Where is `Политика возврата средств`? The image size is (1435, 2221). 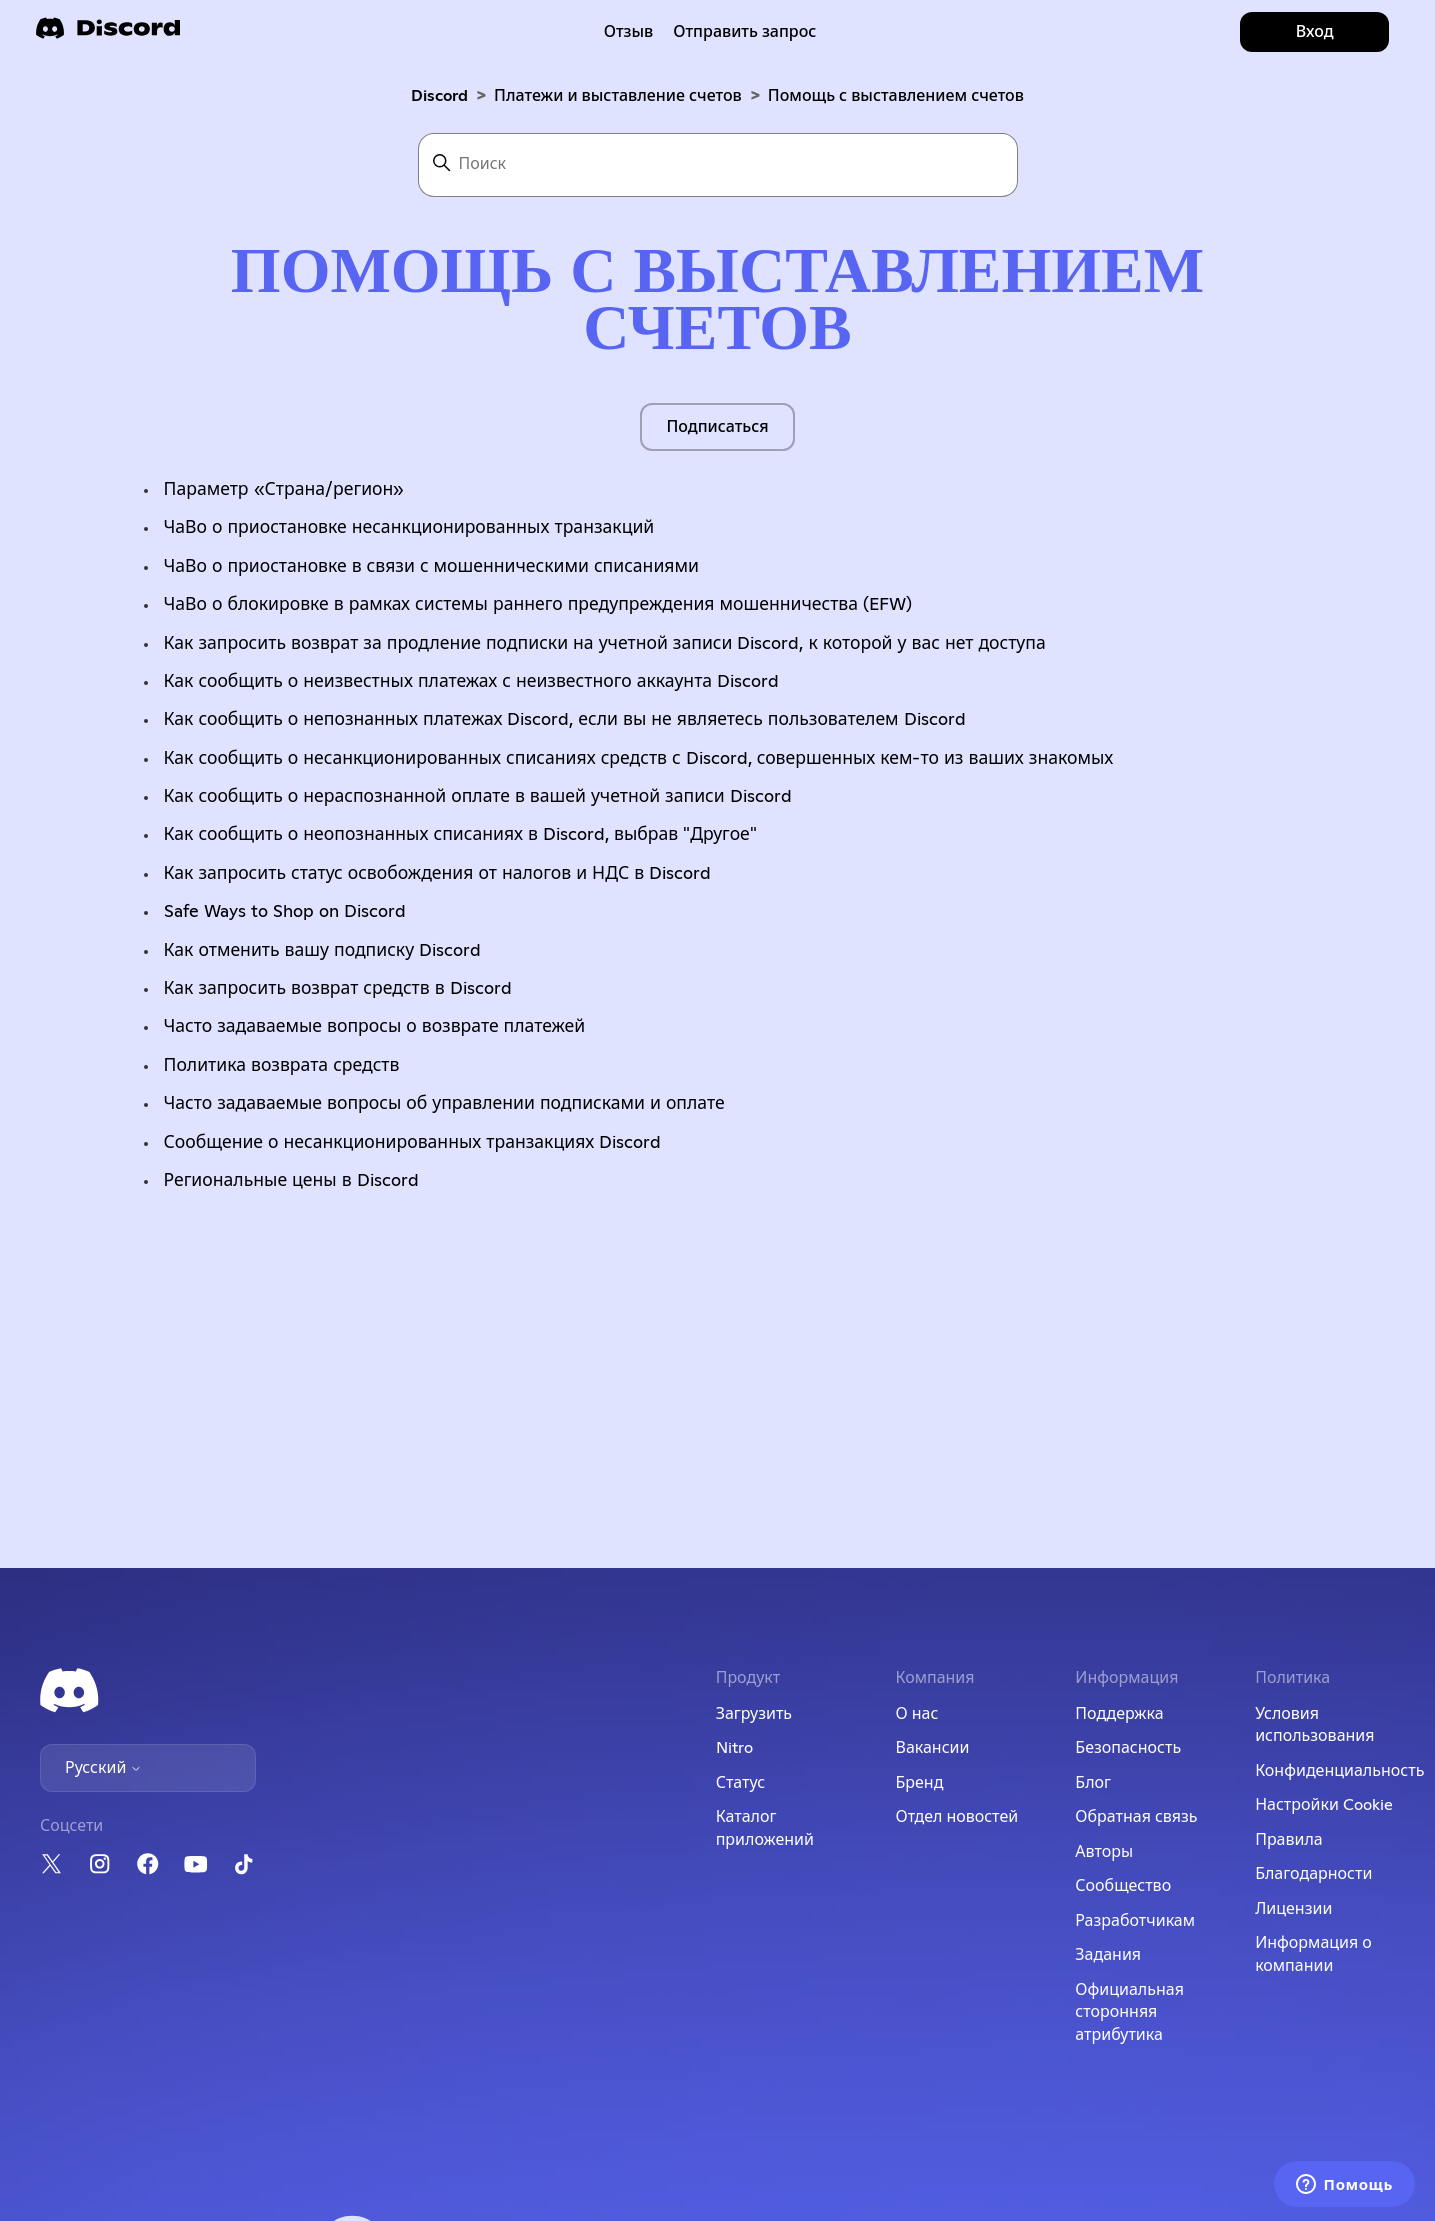
Политика возврата средств is located at coordinates (282, 1066).